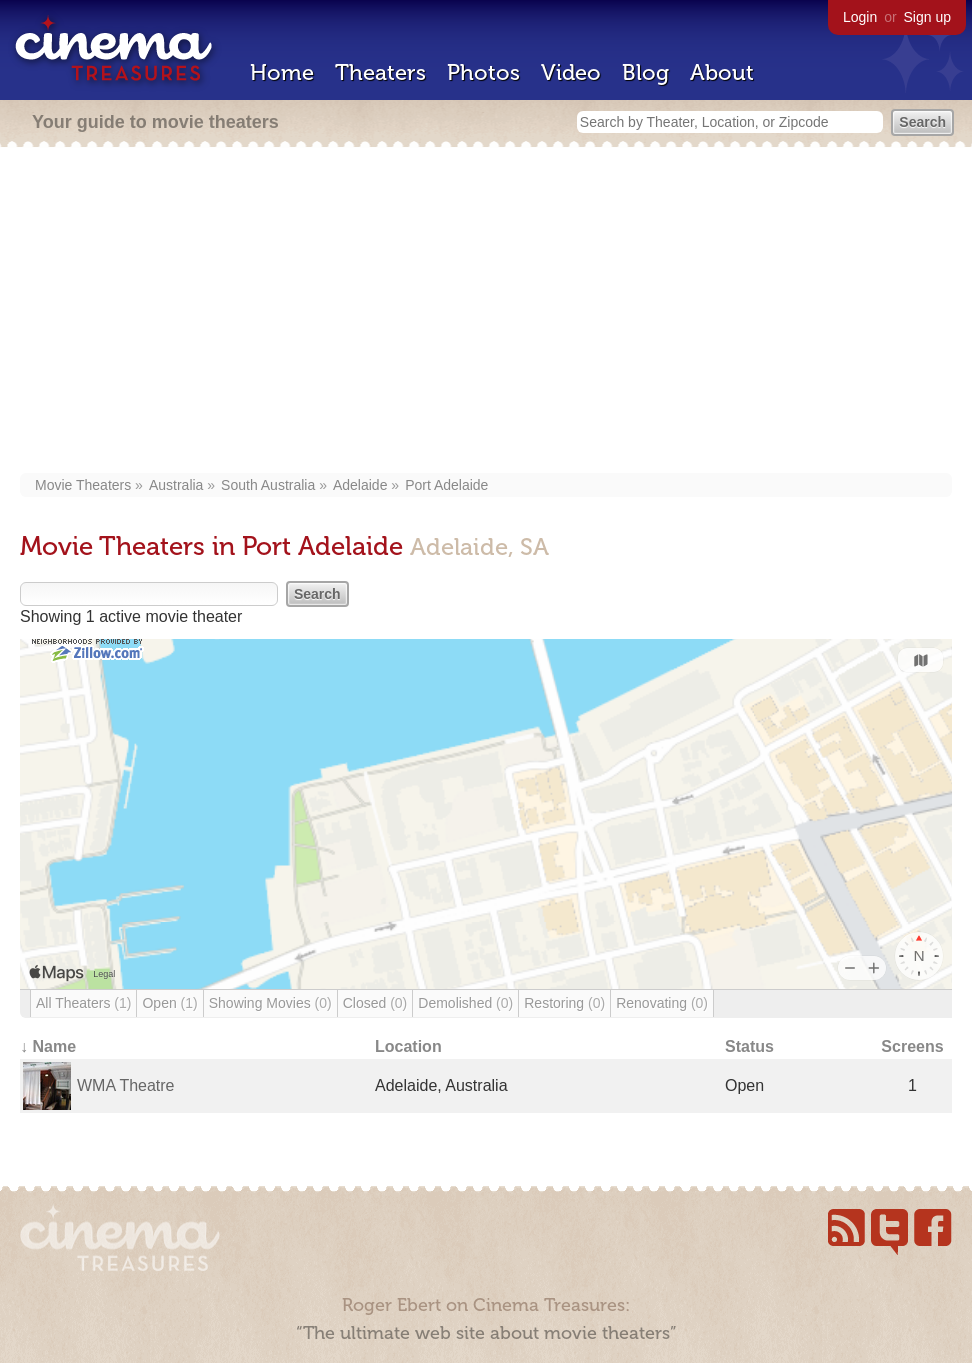 The image size is (972, 1363). I want to click on Movie Theaters, so click(83, 485).